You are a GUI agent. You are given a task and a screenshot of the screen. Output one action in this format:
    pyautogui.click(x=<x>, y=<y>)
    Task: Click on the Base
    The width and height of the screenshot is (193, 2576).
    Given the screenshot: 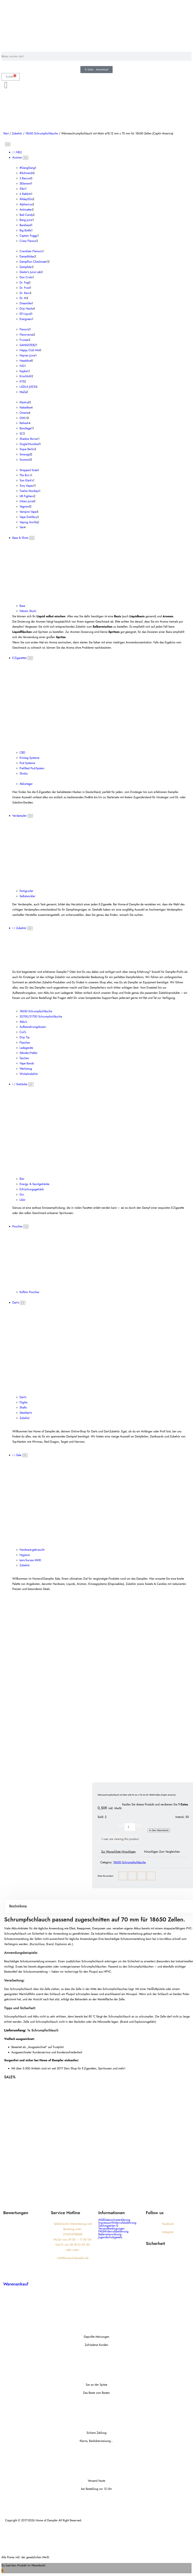 What is the action you would take?
    pyautogui.click(x=22, y=606)
    